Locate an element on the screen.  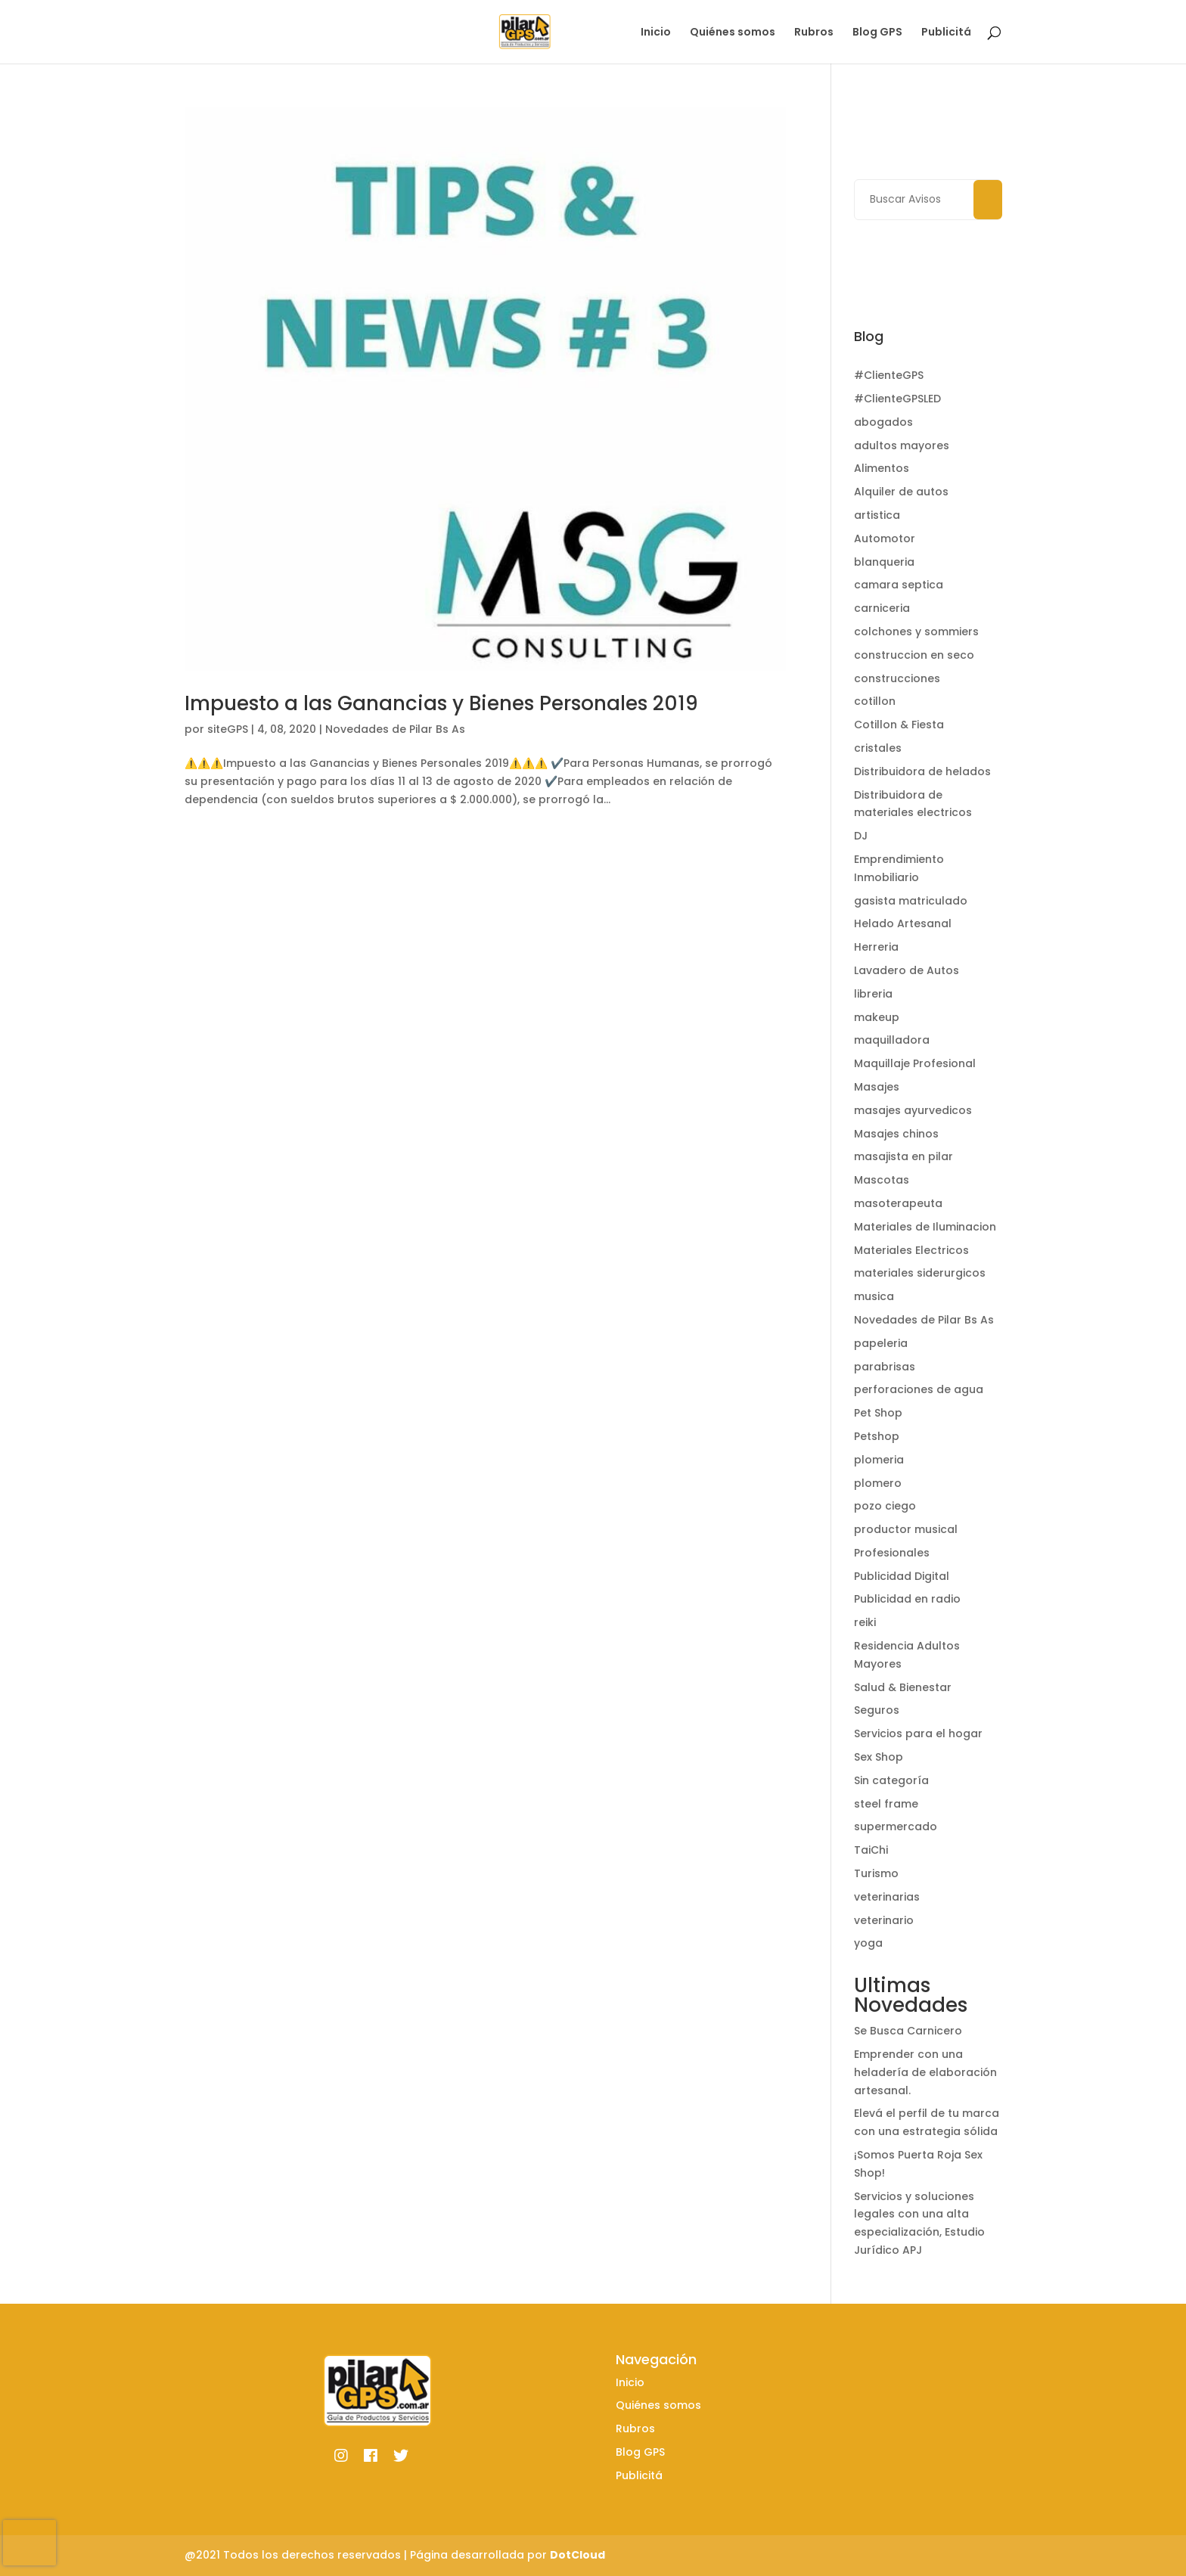
Herreria is located at coordinates (876, 946).